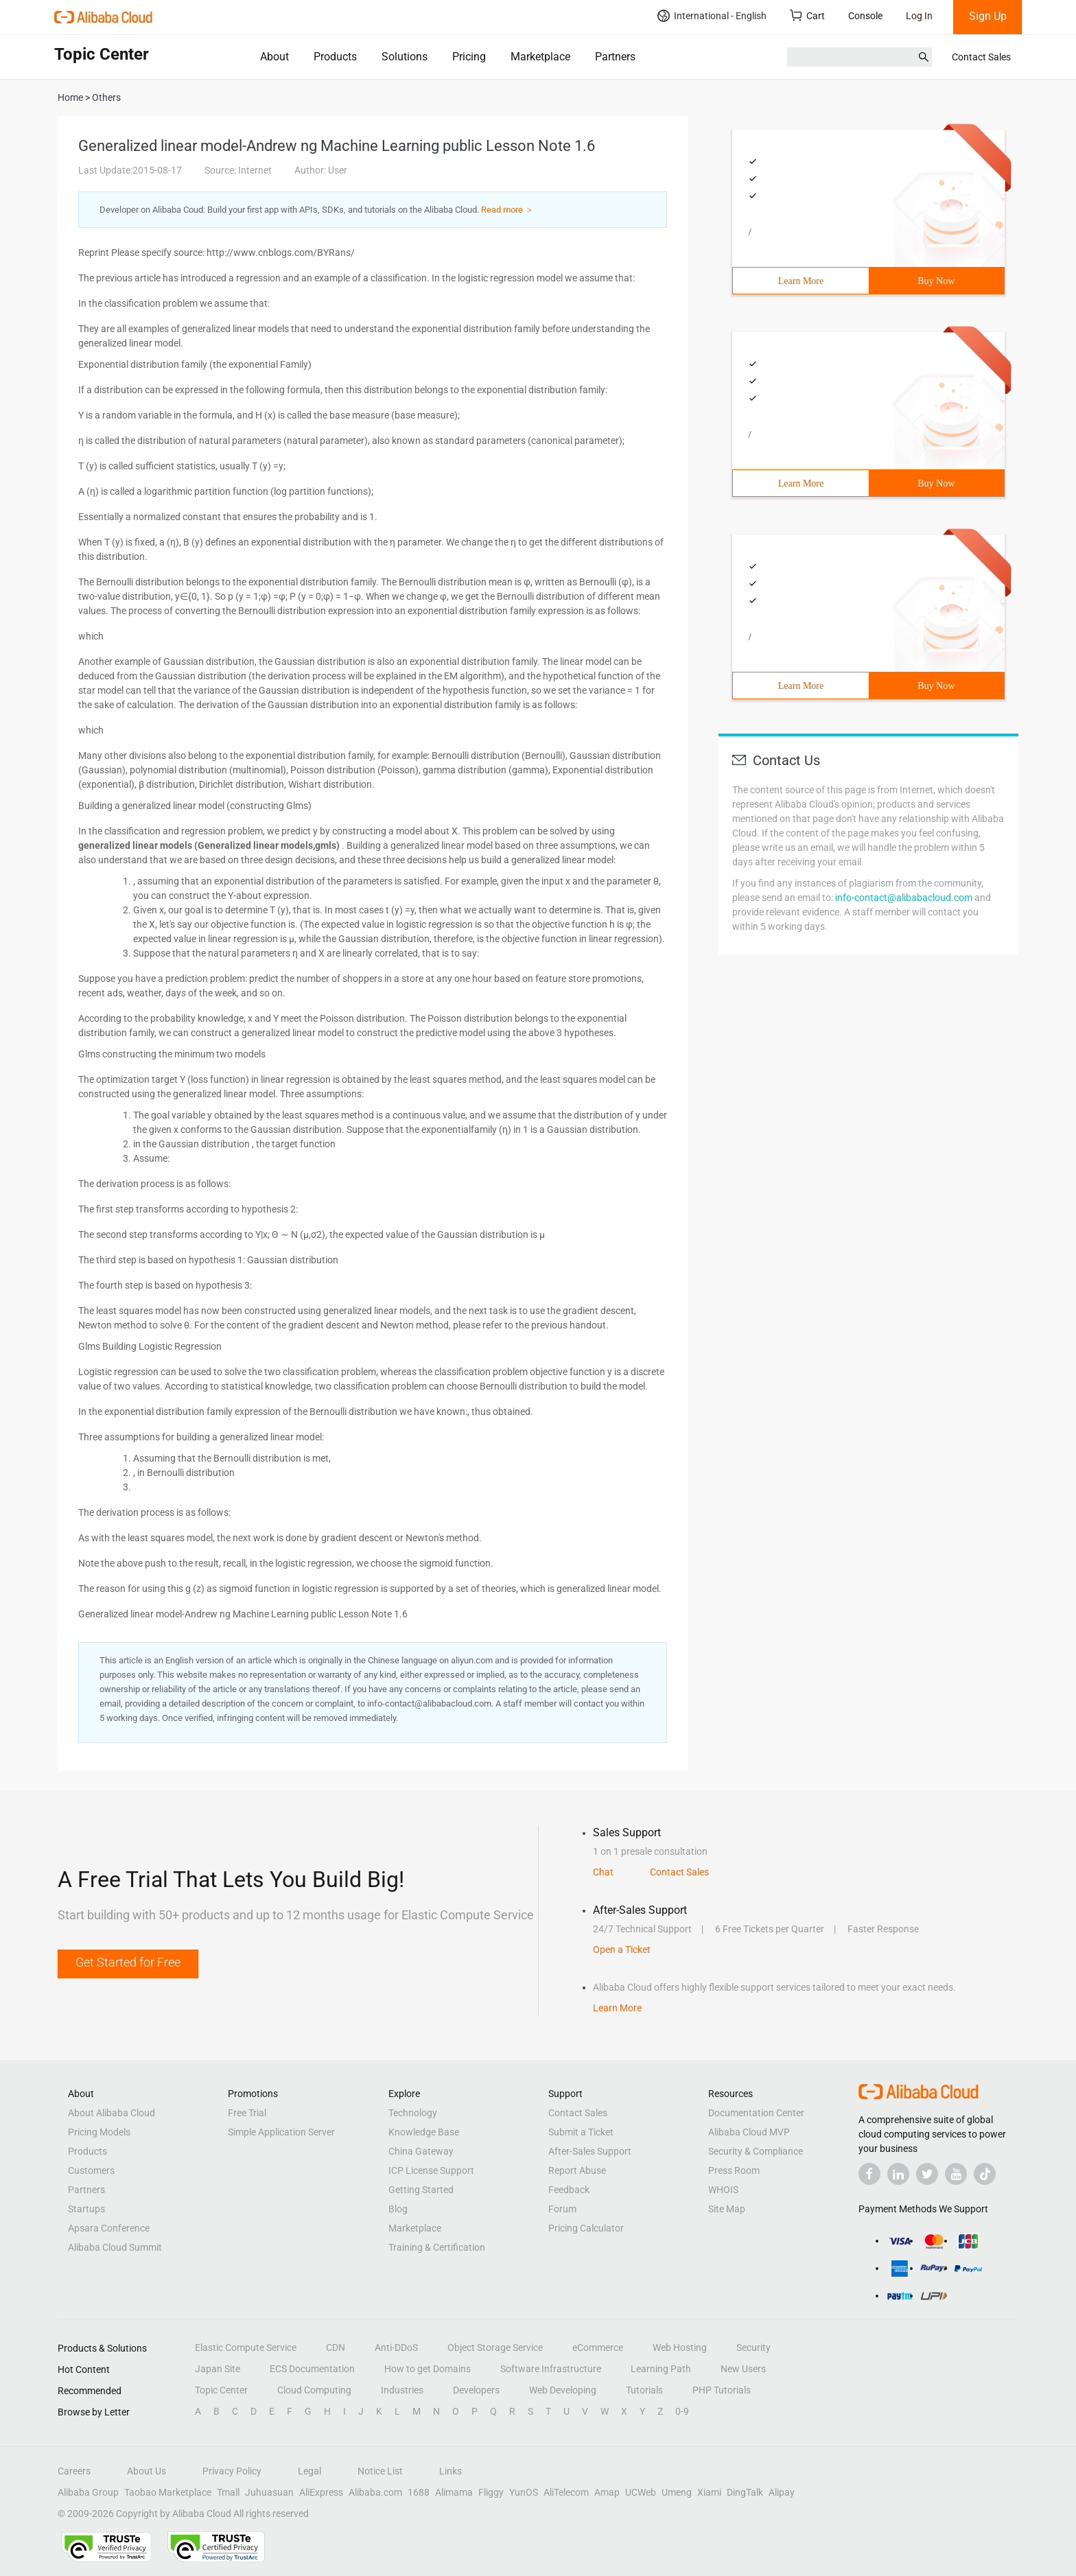 The image size is (1076, 2576). Describe the element at coordinates (903, 897) in the screenshot. I see `info-contact@alibabacloud.com` at that location.